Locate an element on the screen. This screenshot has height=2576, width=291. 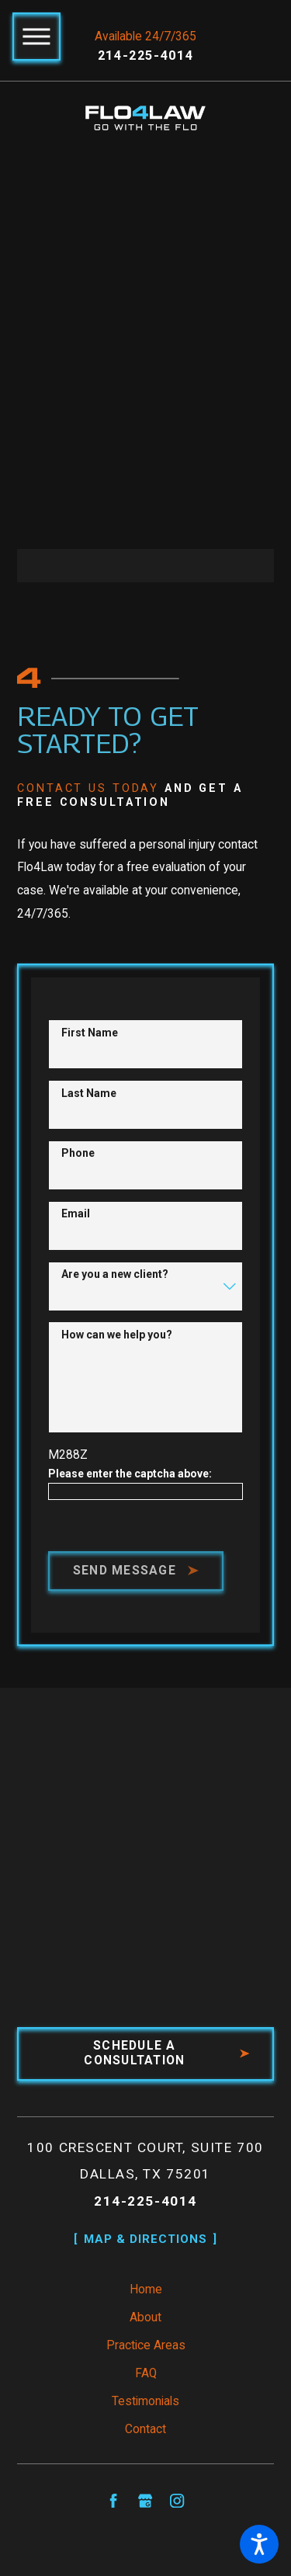
[Facebook] is located at coordinates (113, 2501).